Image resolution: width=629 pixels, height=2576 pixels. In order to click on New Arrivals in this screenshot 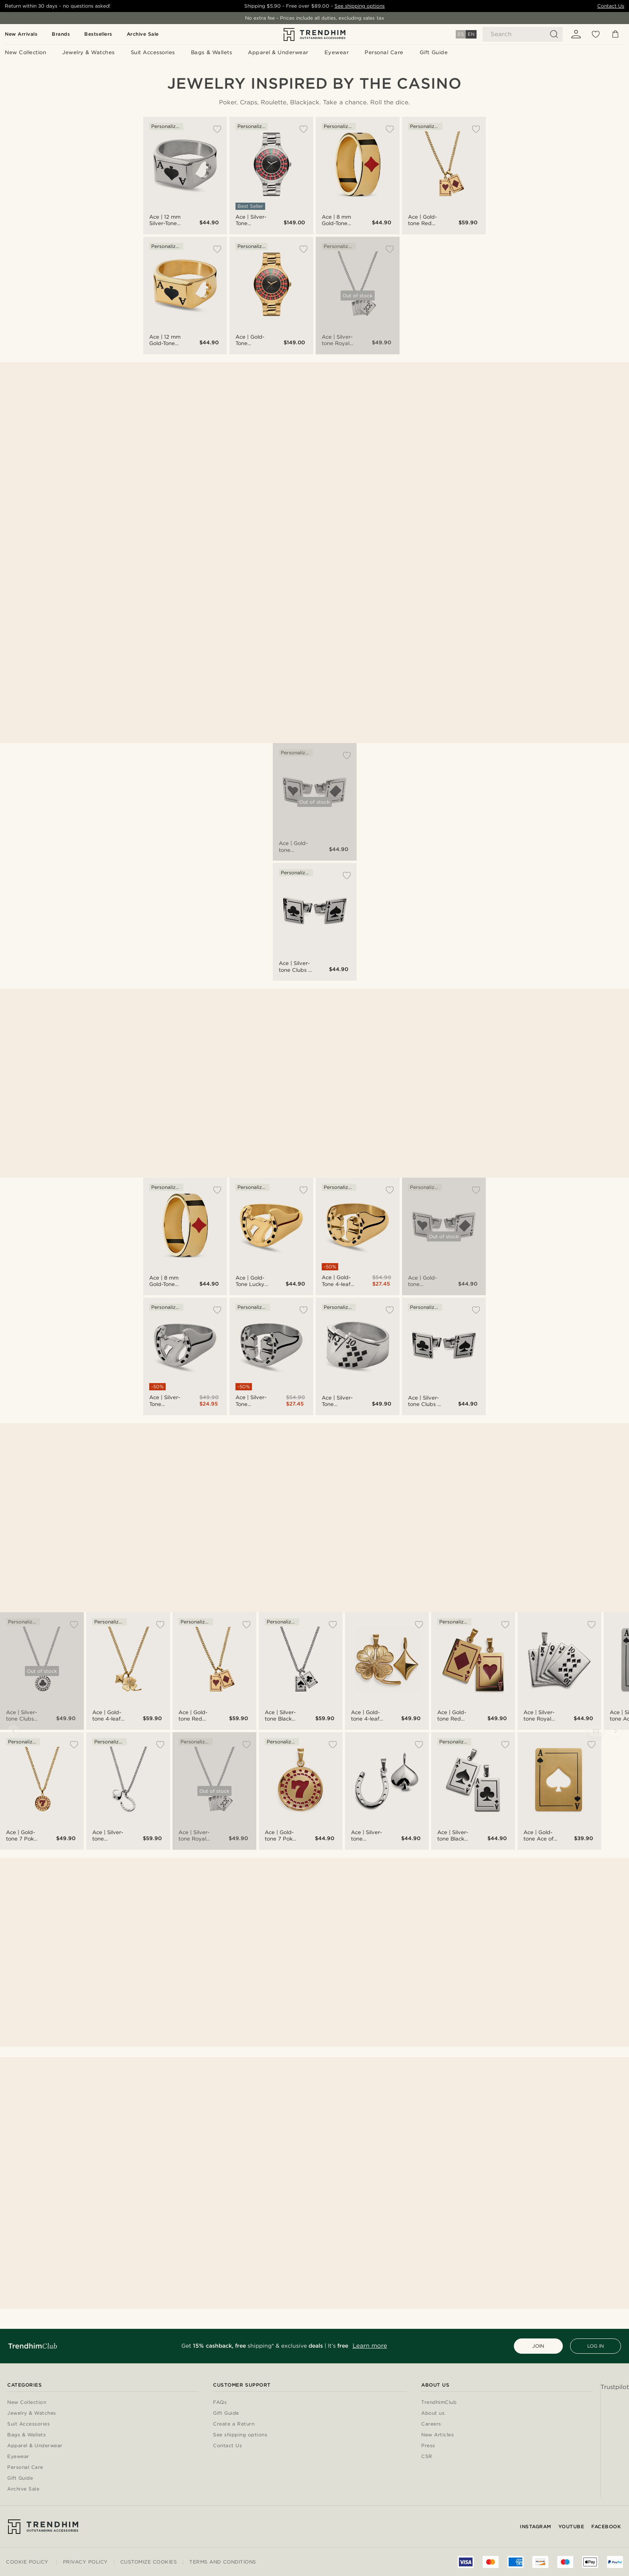, I will do `click(21, 34)`.